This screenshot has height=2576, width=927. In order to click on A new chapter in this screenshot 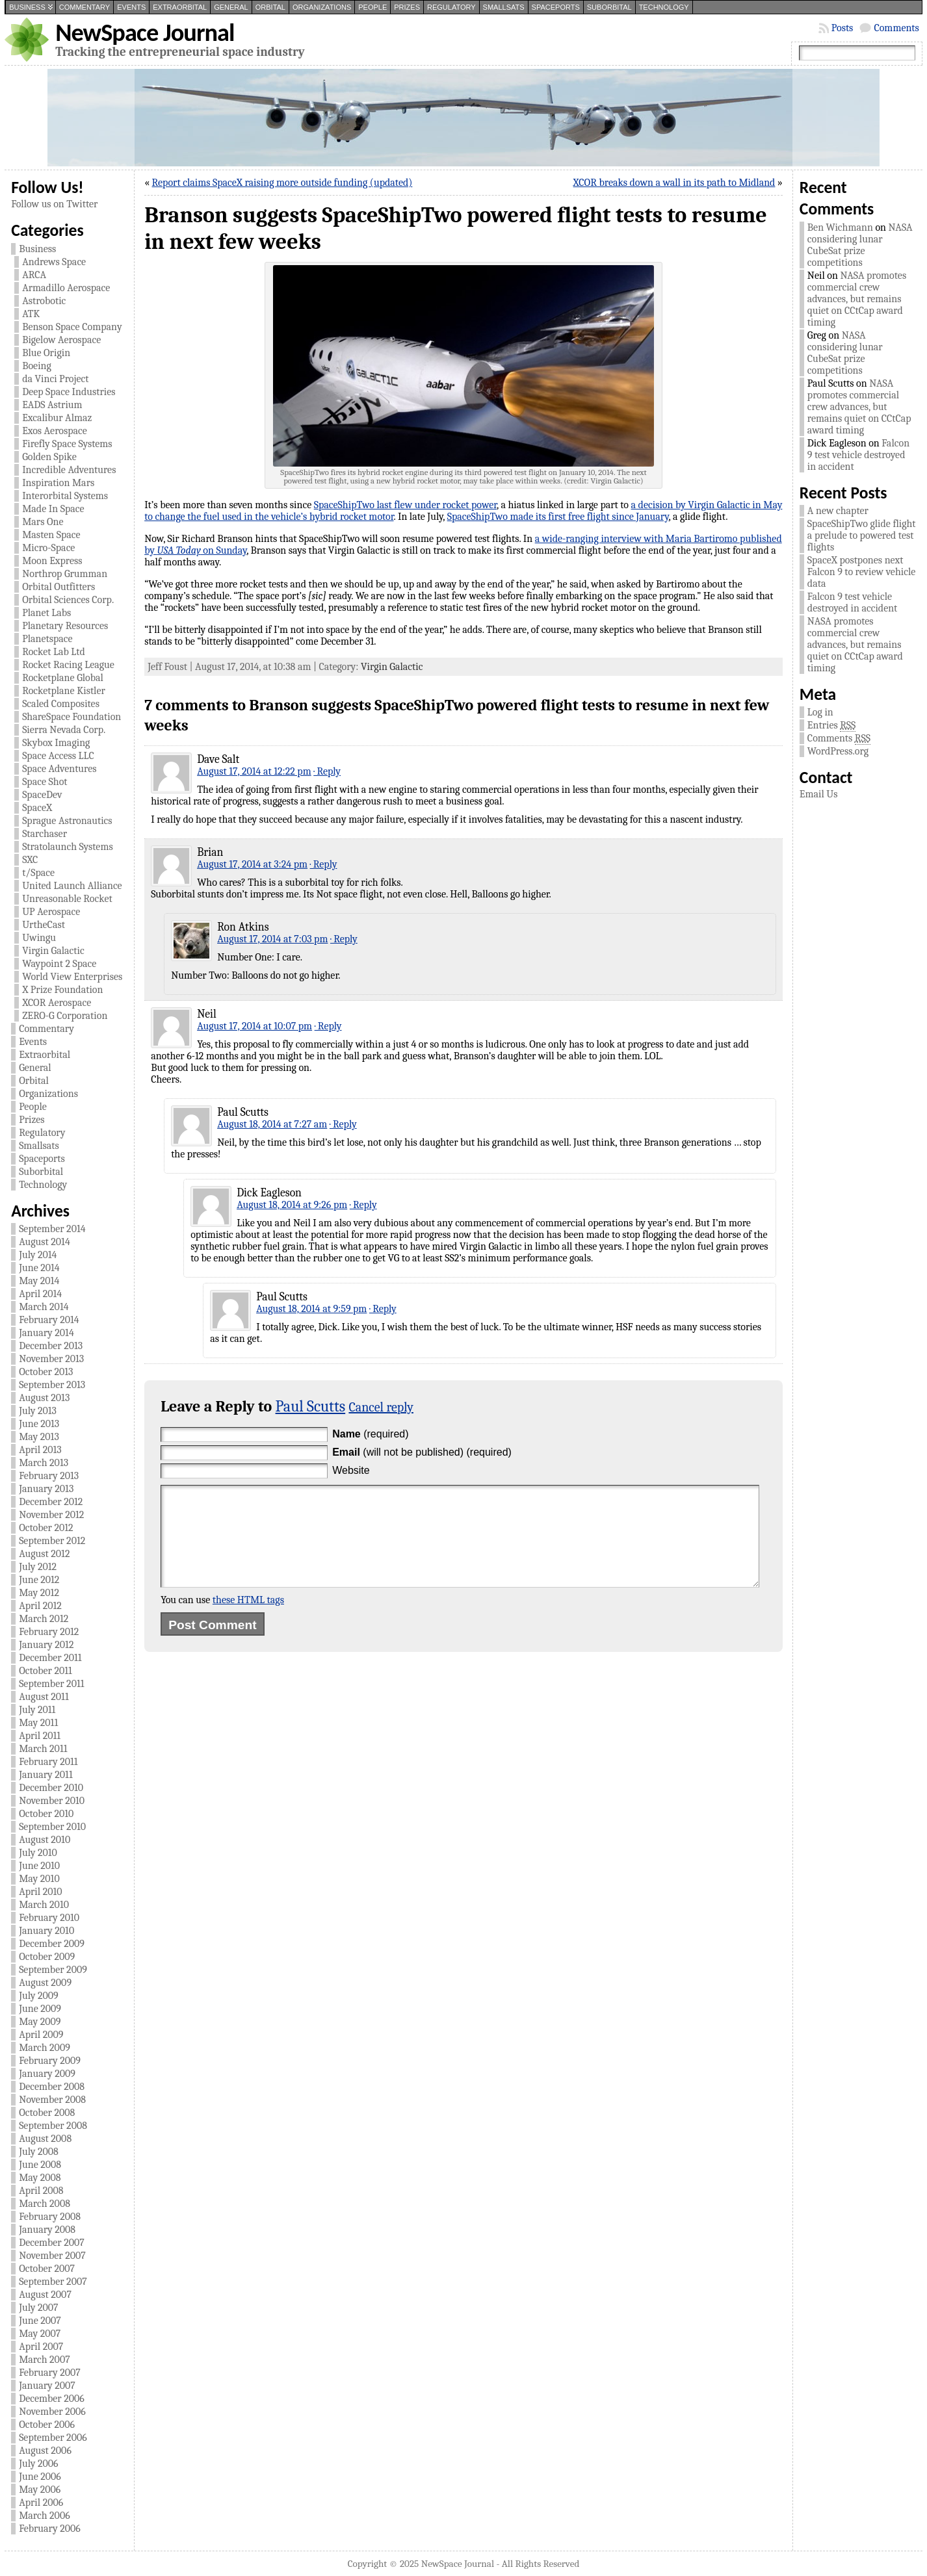, I will do `click(837, 511)`.